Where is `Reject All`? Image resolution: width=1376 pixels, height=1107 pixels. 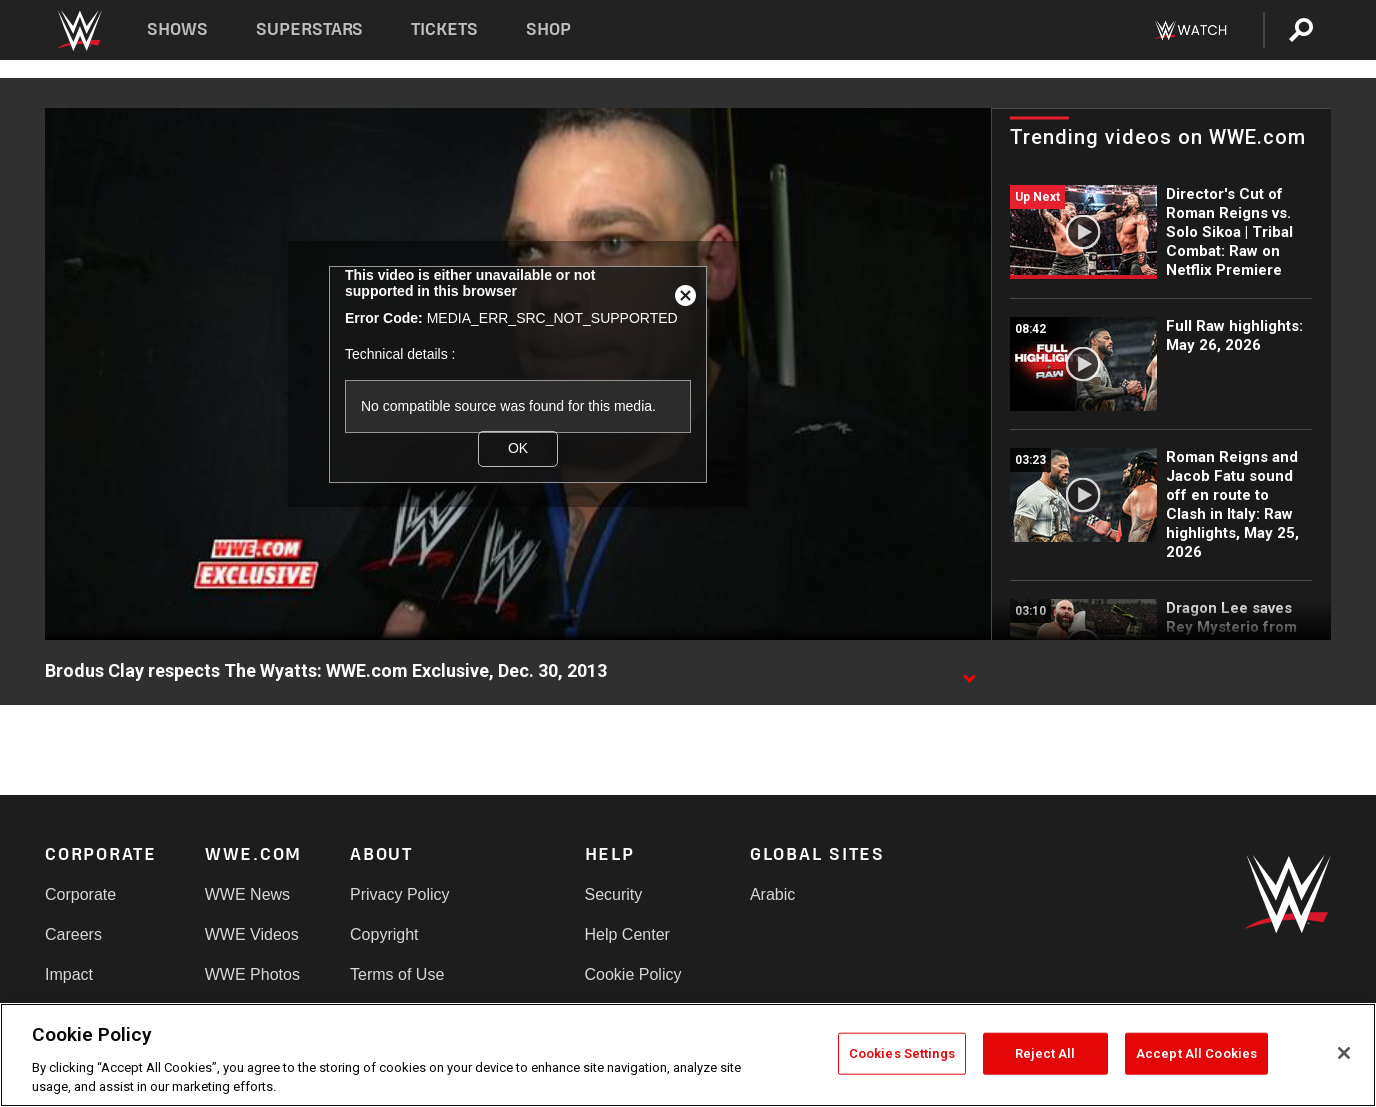 Reject All is located at coordinates (1045, 1053).